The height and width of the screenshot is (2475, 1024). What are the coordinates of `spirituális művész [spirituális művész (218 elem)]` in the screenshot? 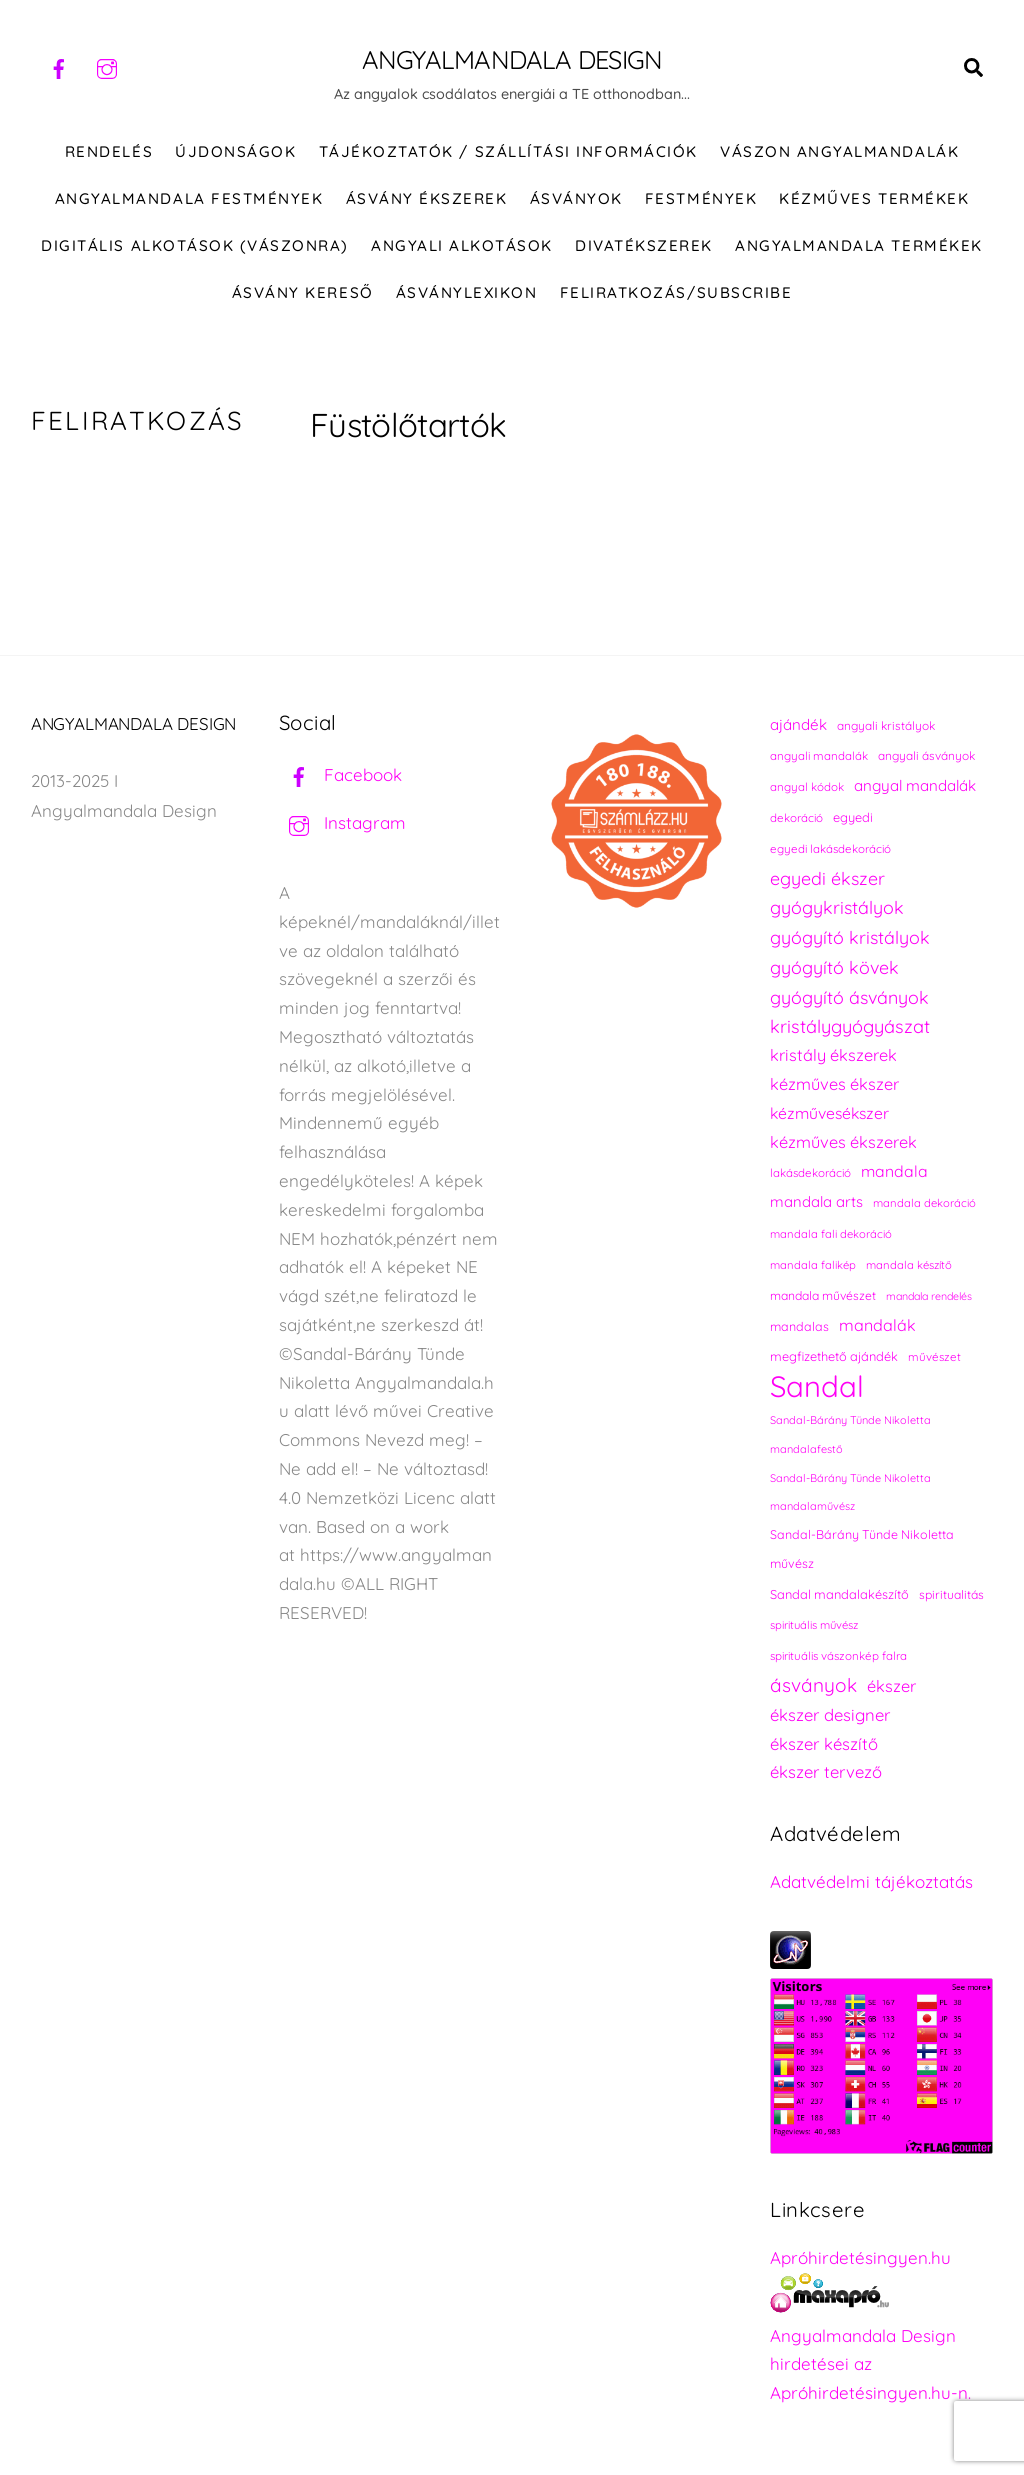 It's located at (814, 1626).